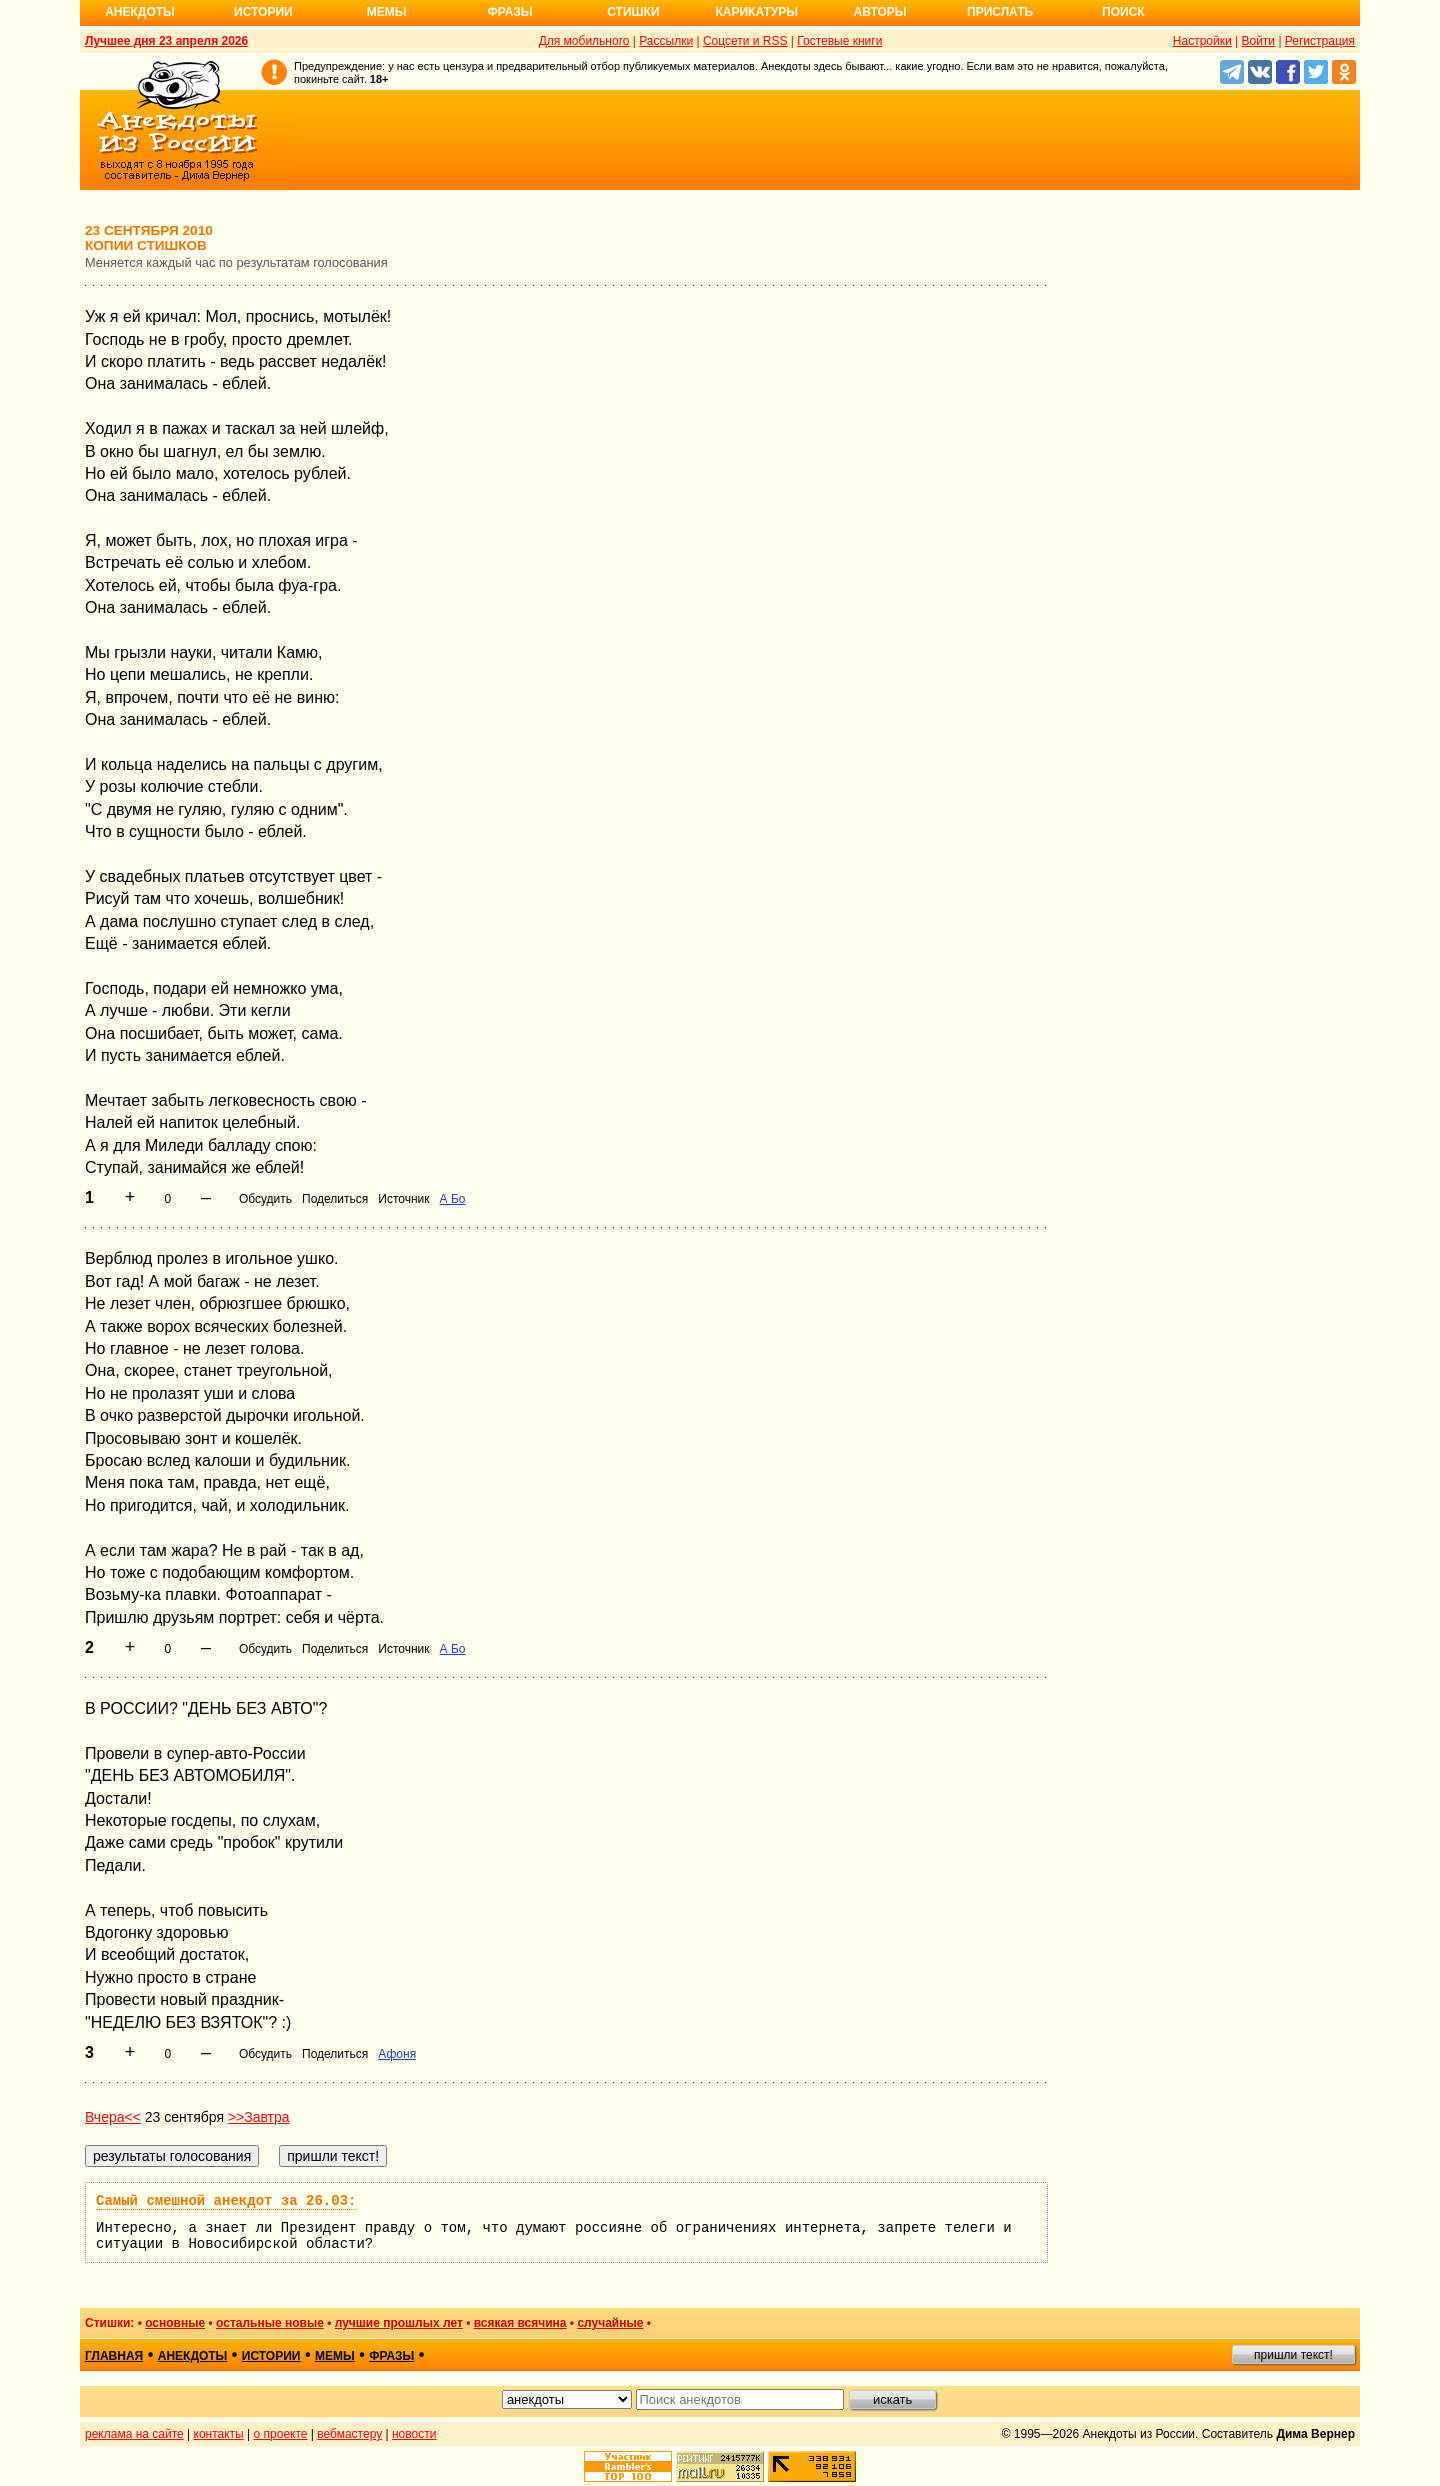  Describe the element at coordinates (387, 12) in the screenshot. I see `Мемы` at that location.